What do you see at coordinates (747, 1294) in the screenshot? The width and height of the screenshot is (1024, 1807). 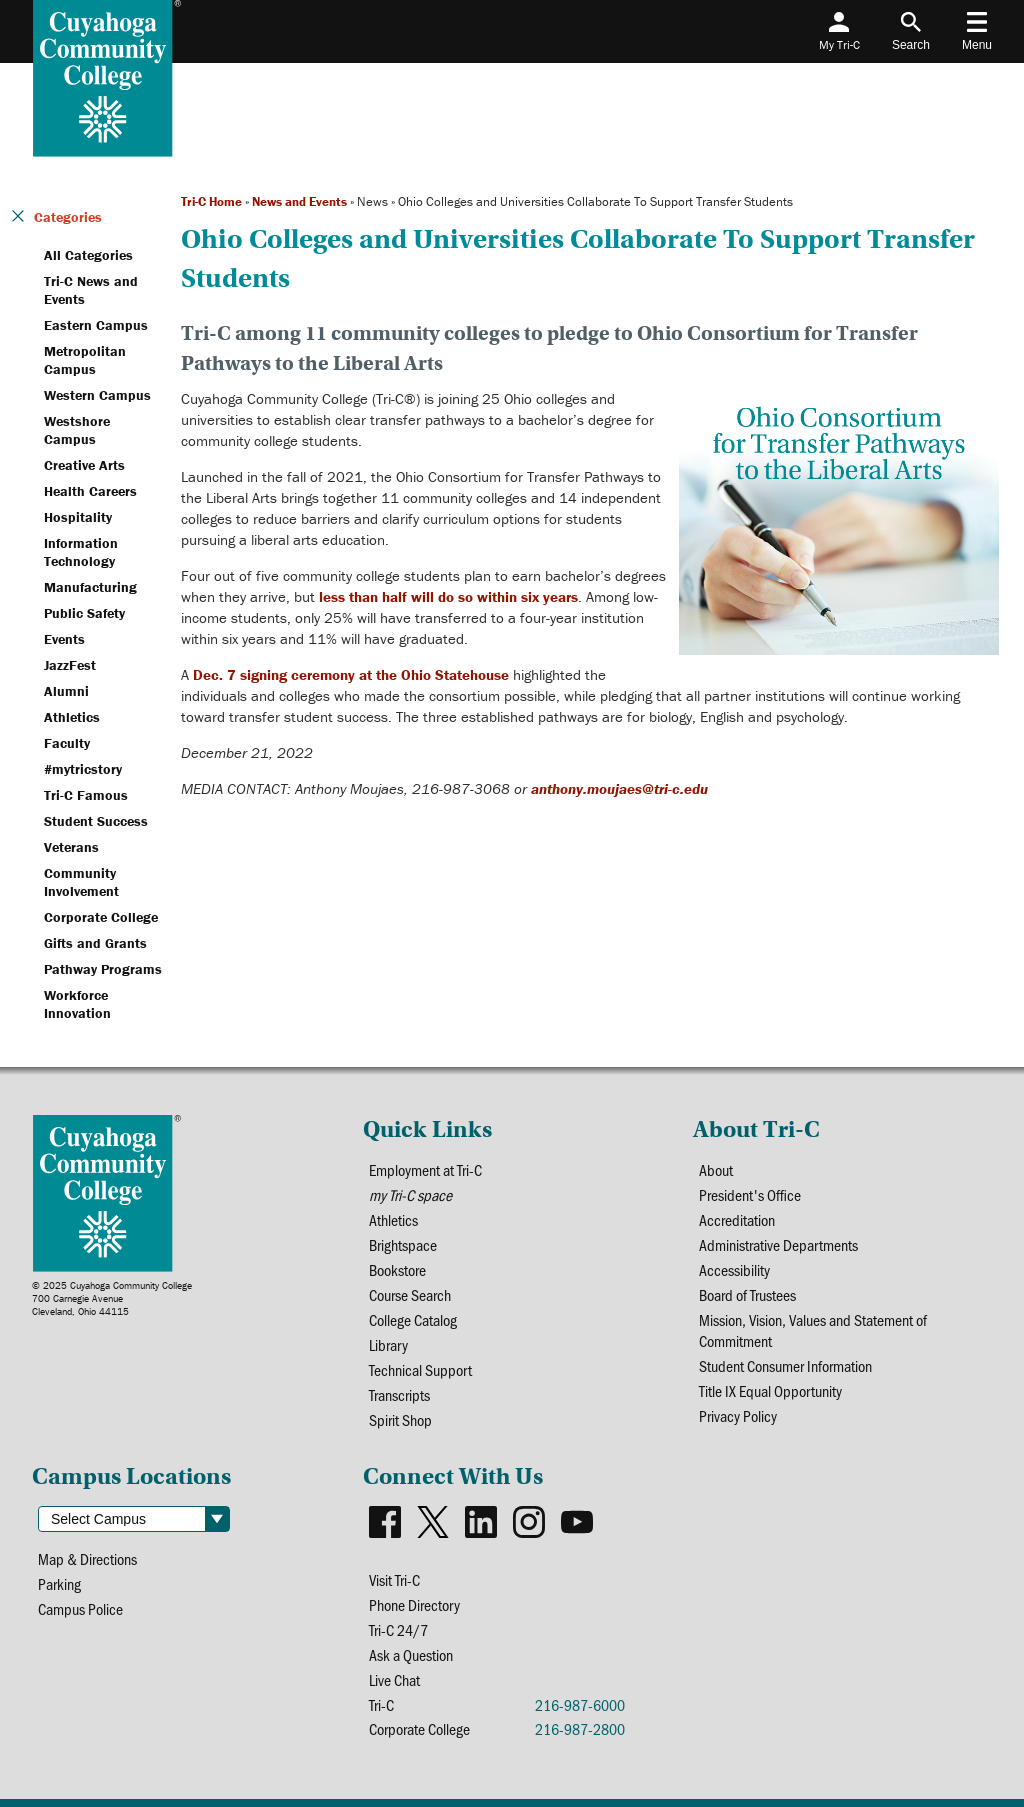 I see `Board of Trustees` at bounding box center [747, 1294].